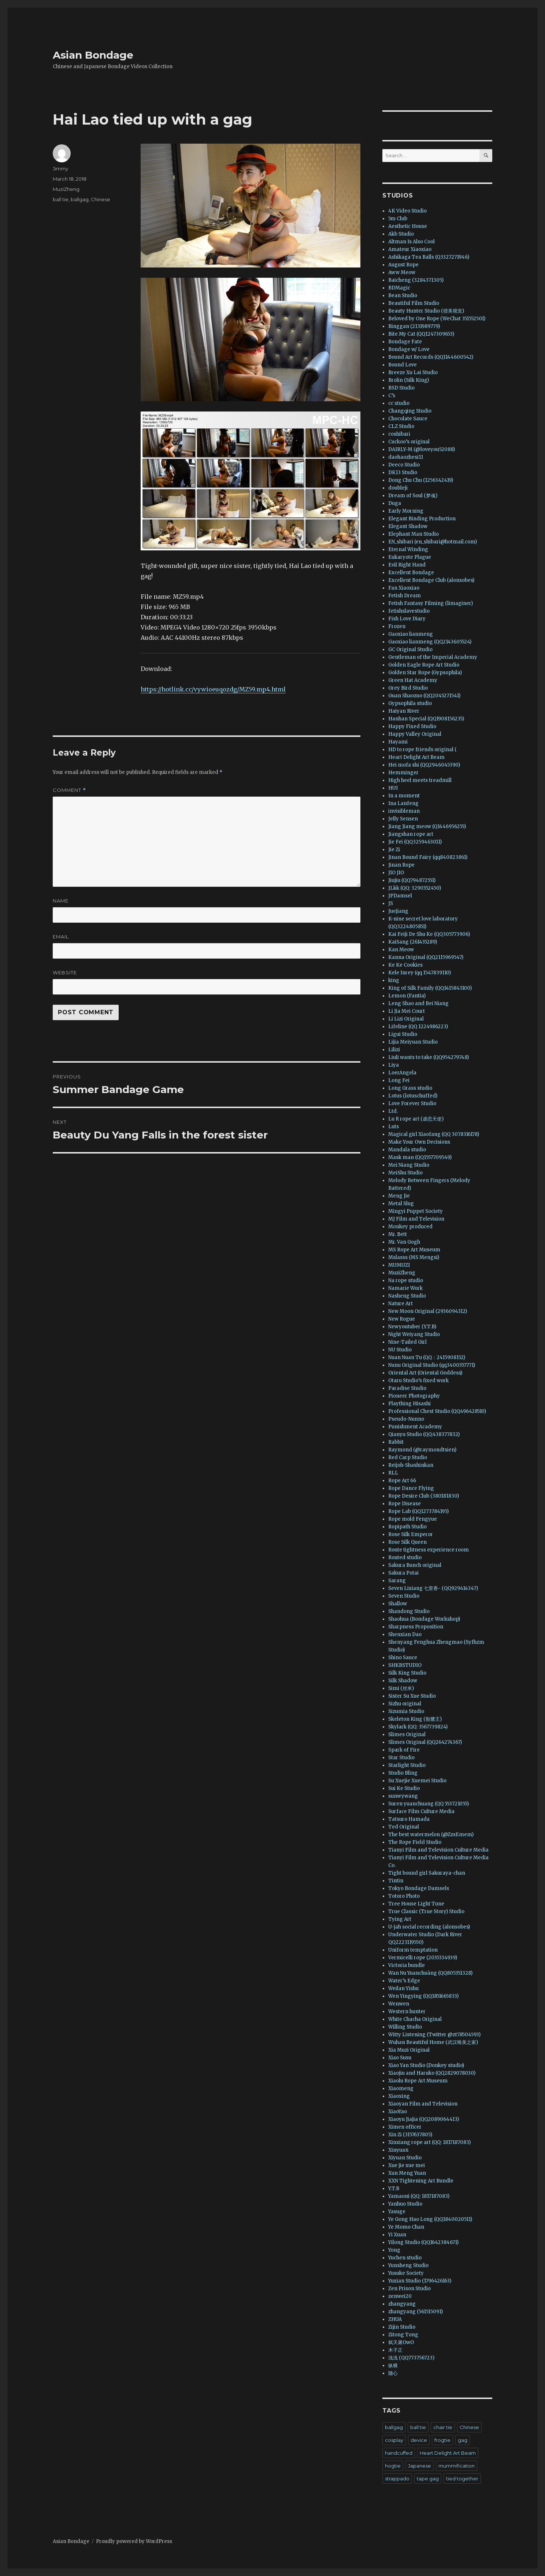 This screenshot has height=2576, width=545. Describe the element at coordinates (407, 1342) in the screenshot. I see `Nine-Tailed Girl` at that location.